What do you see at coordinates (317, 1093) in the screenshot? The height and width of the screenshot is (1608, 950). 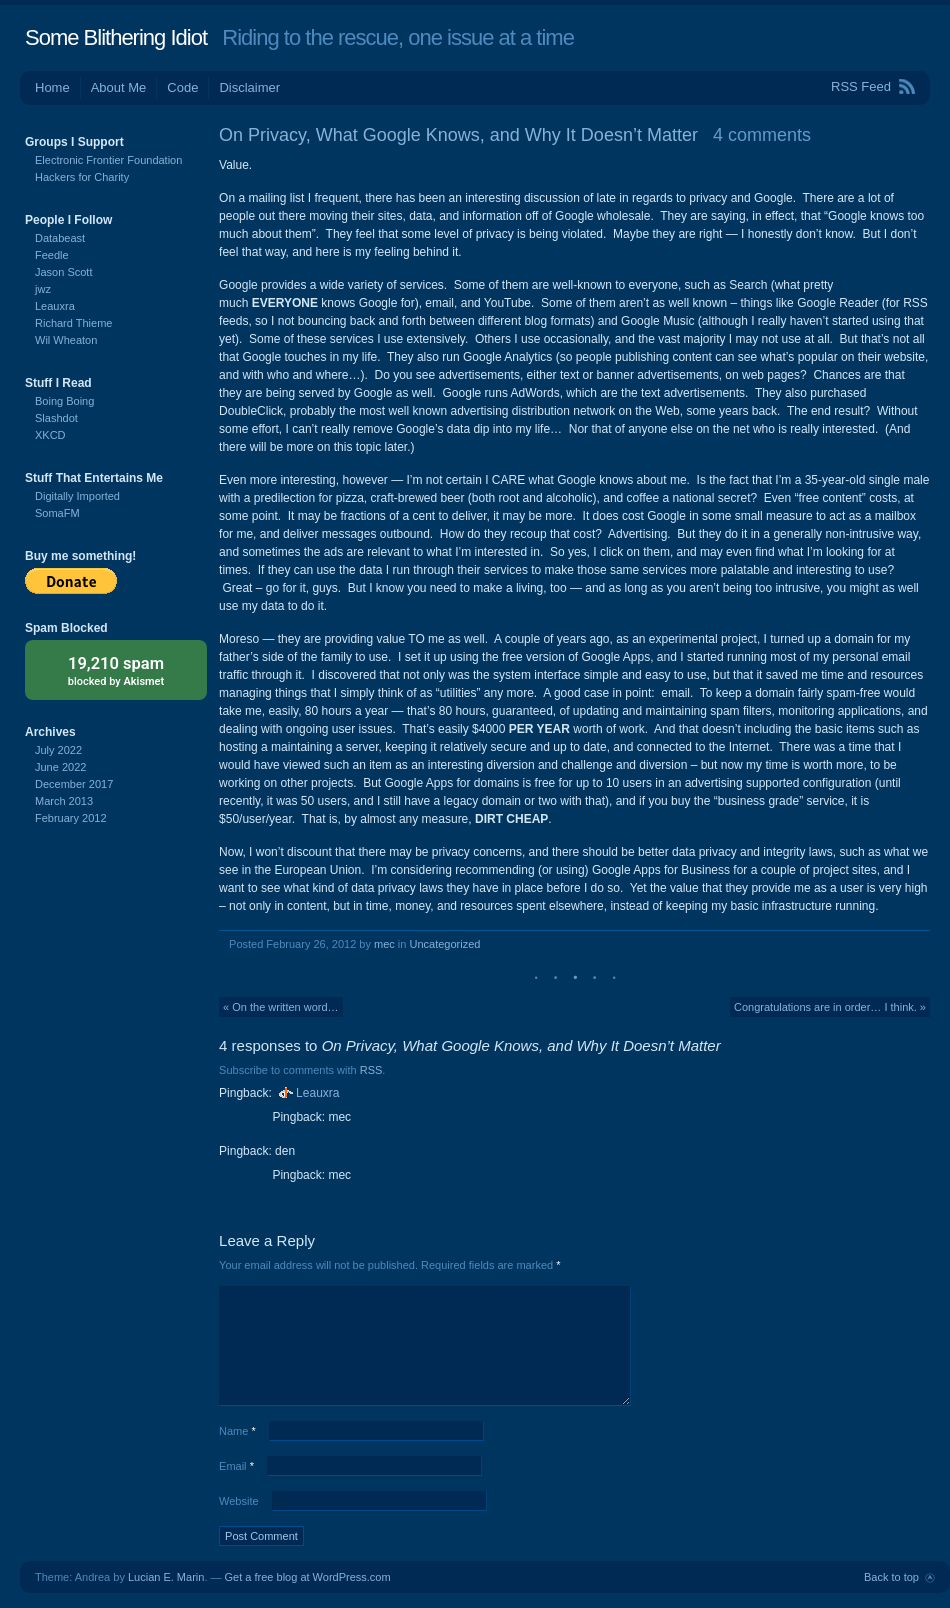 I see `Leauxra` at bounding box center [317, 1093].